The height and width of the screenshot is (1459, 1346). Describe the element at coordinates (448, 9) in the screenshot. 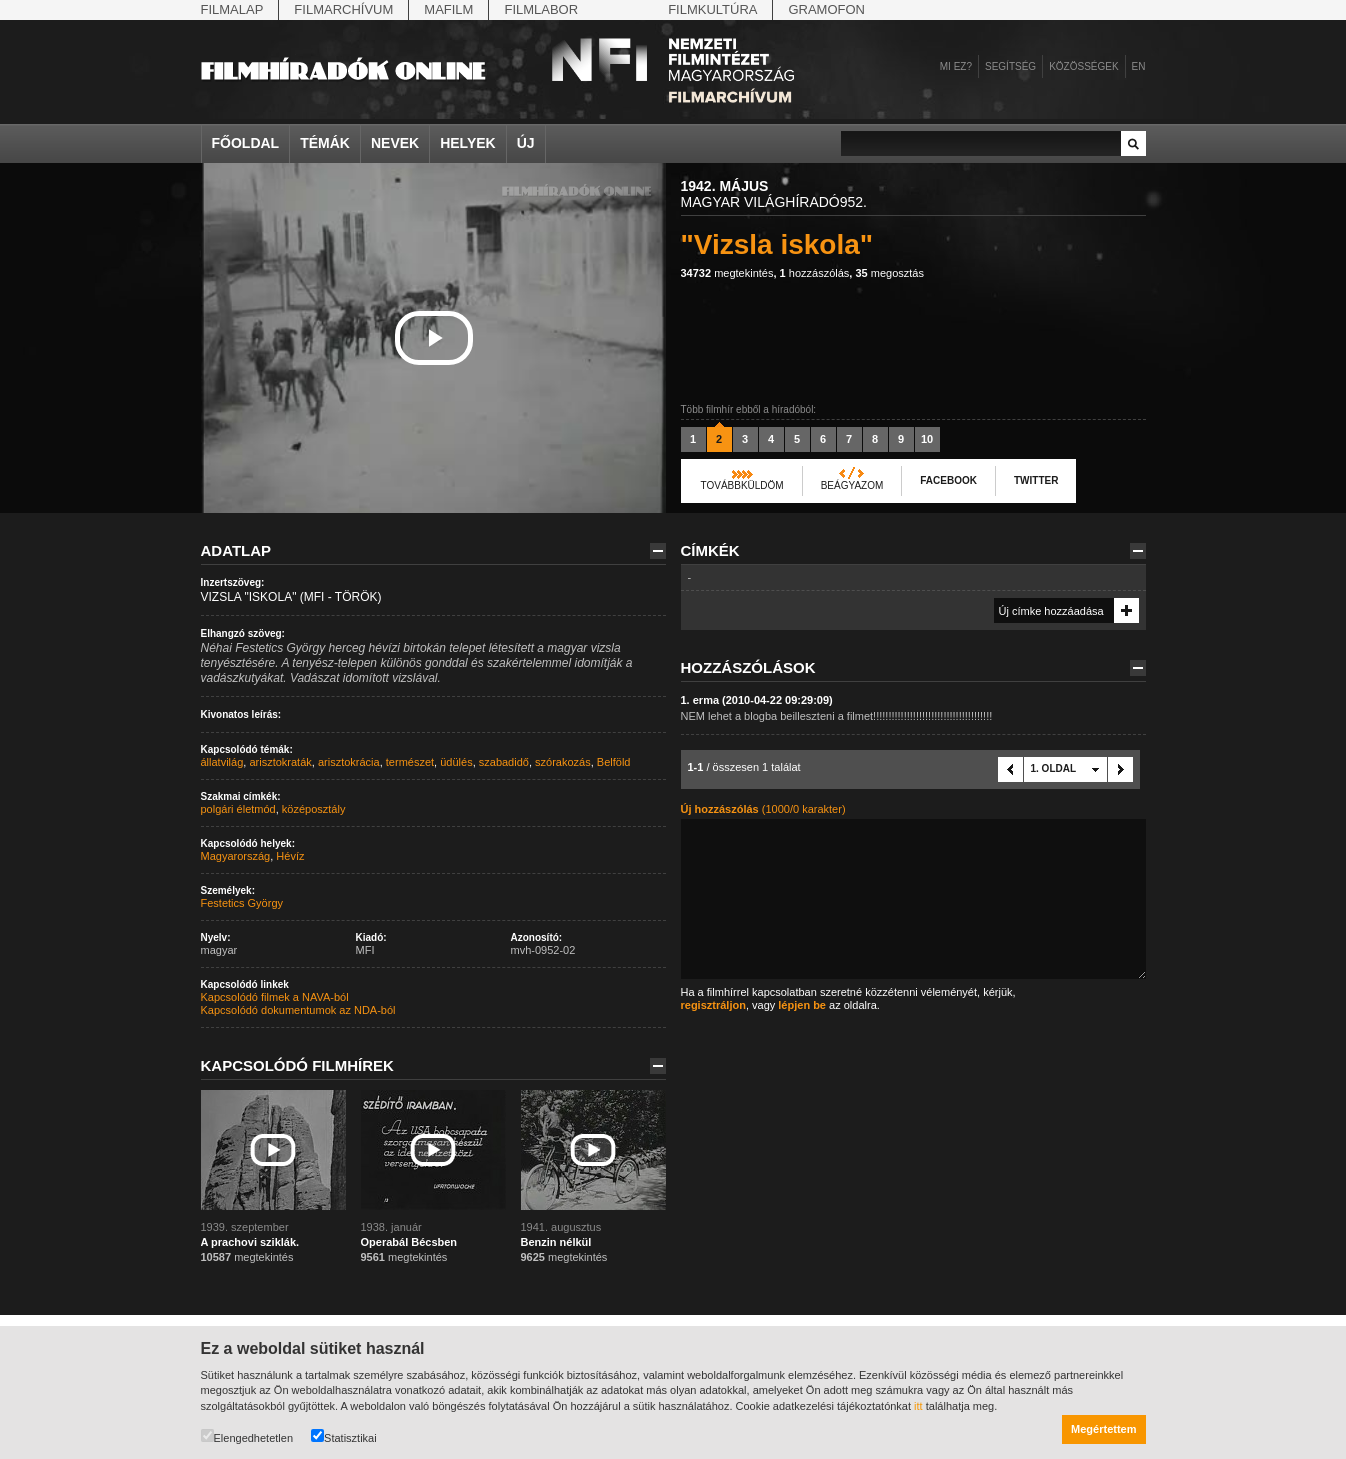

I see `Mafilm` at that location.